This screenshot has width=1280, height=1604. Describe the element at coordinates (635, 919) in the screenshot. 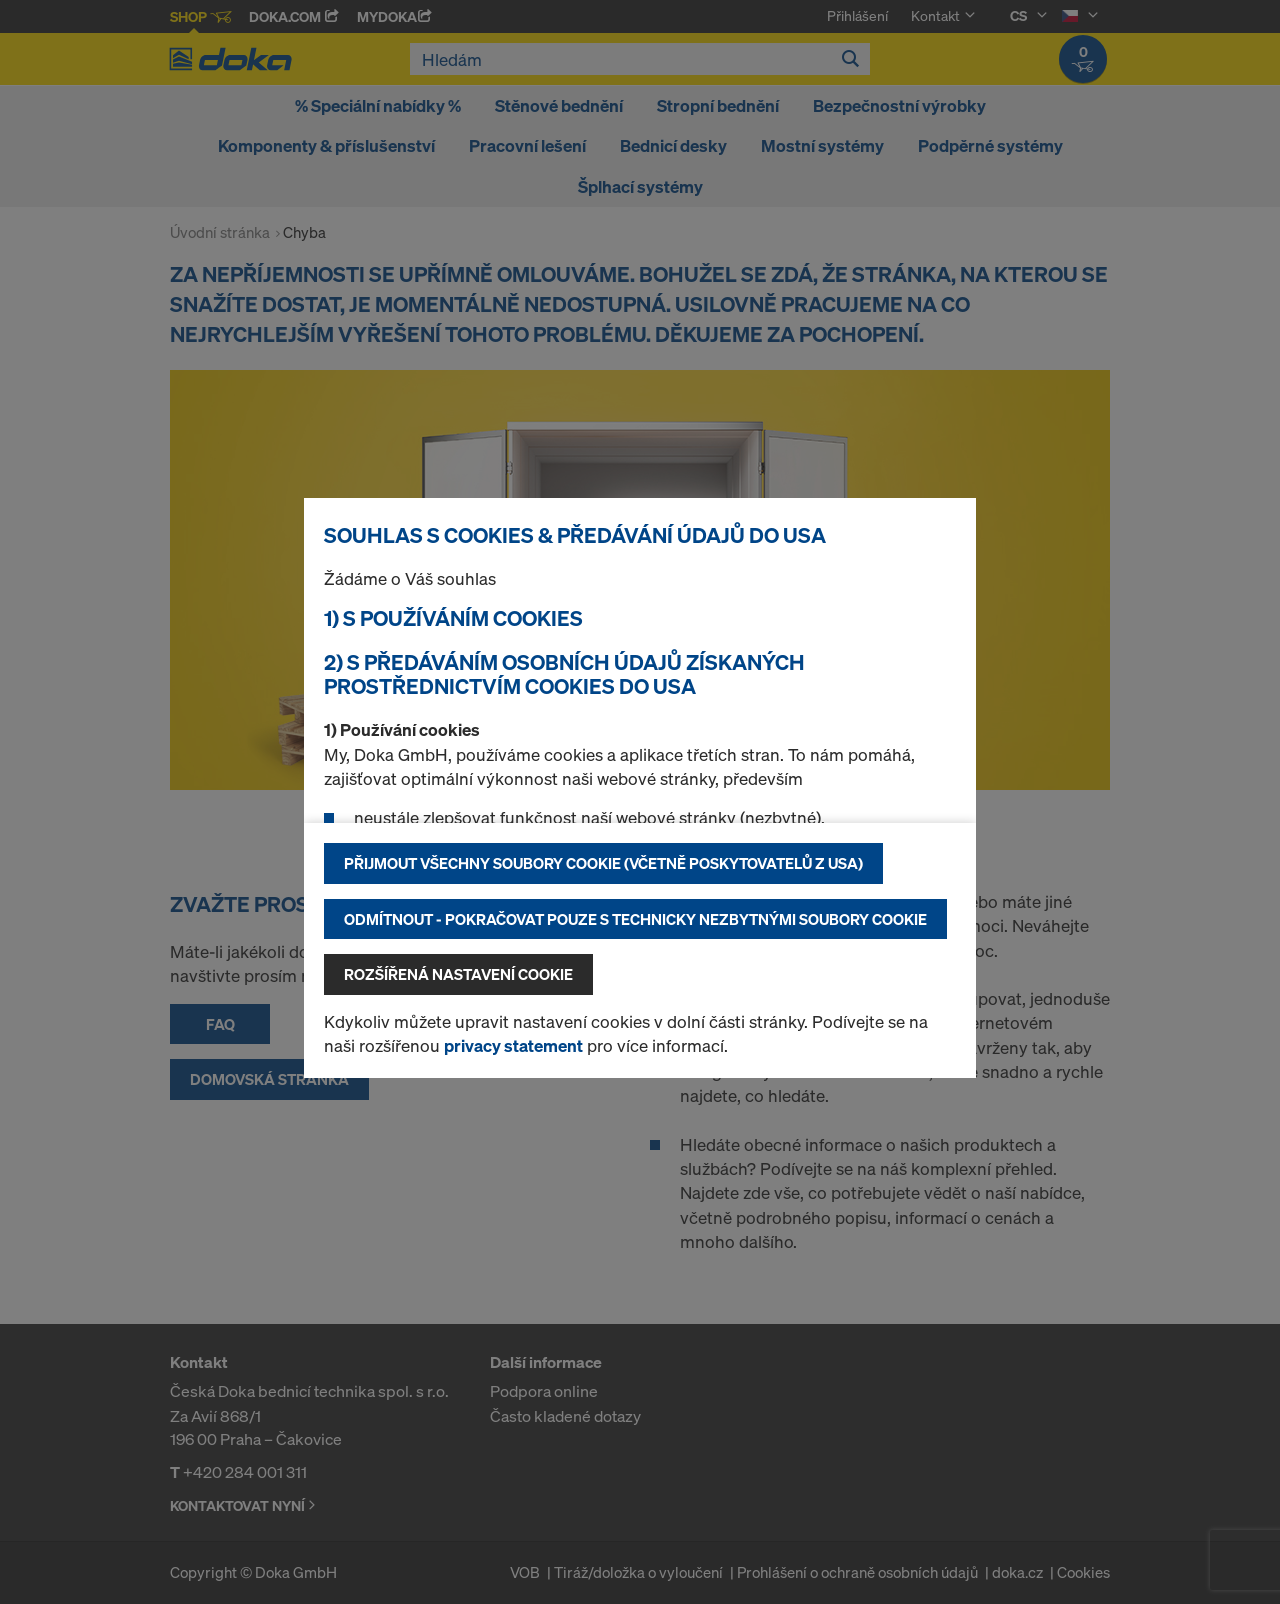

I see `Odmítnout - pokračovat pouze s technicky nezbytnými soubory cookie` at that location.